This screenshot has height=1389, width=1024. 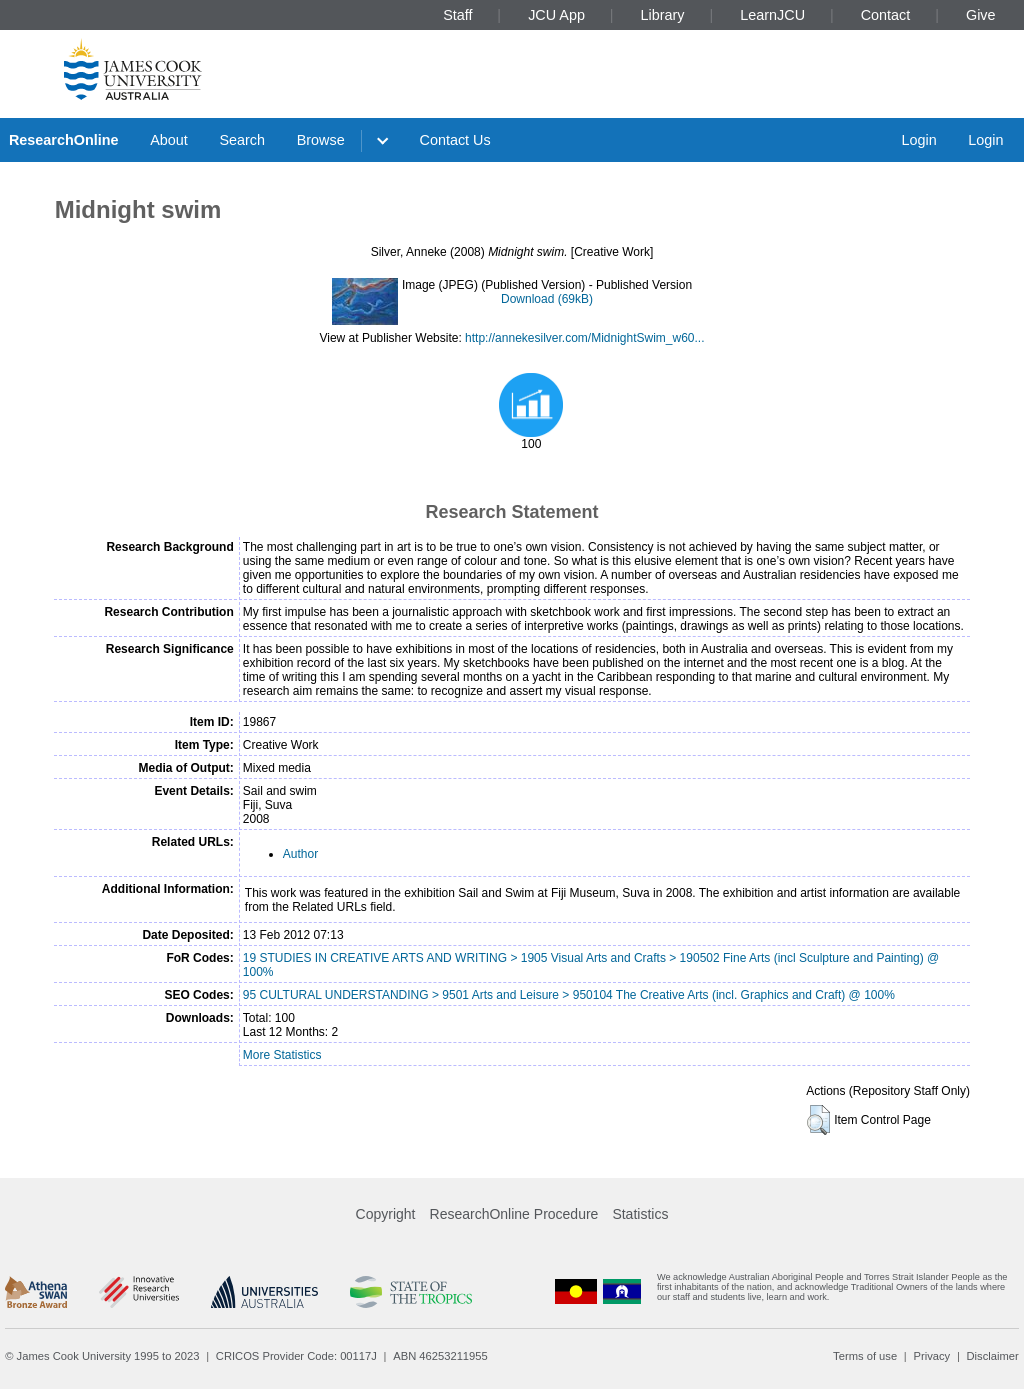 I want to click on Login, so click(x=918, y=140).